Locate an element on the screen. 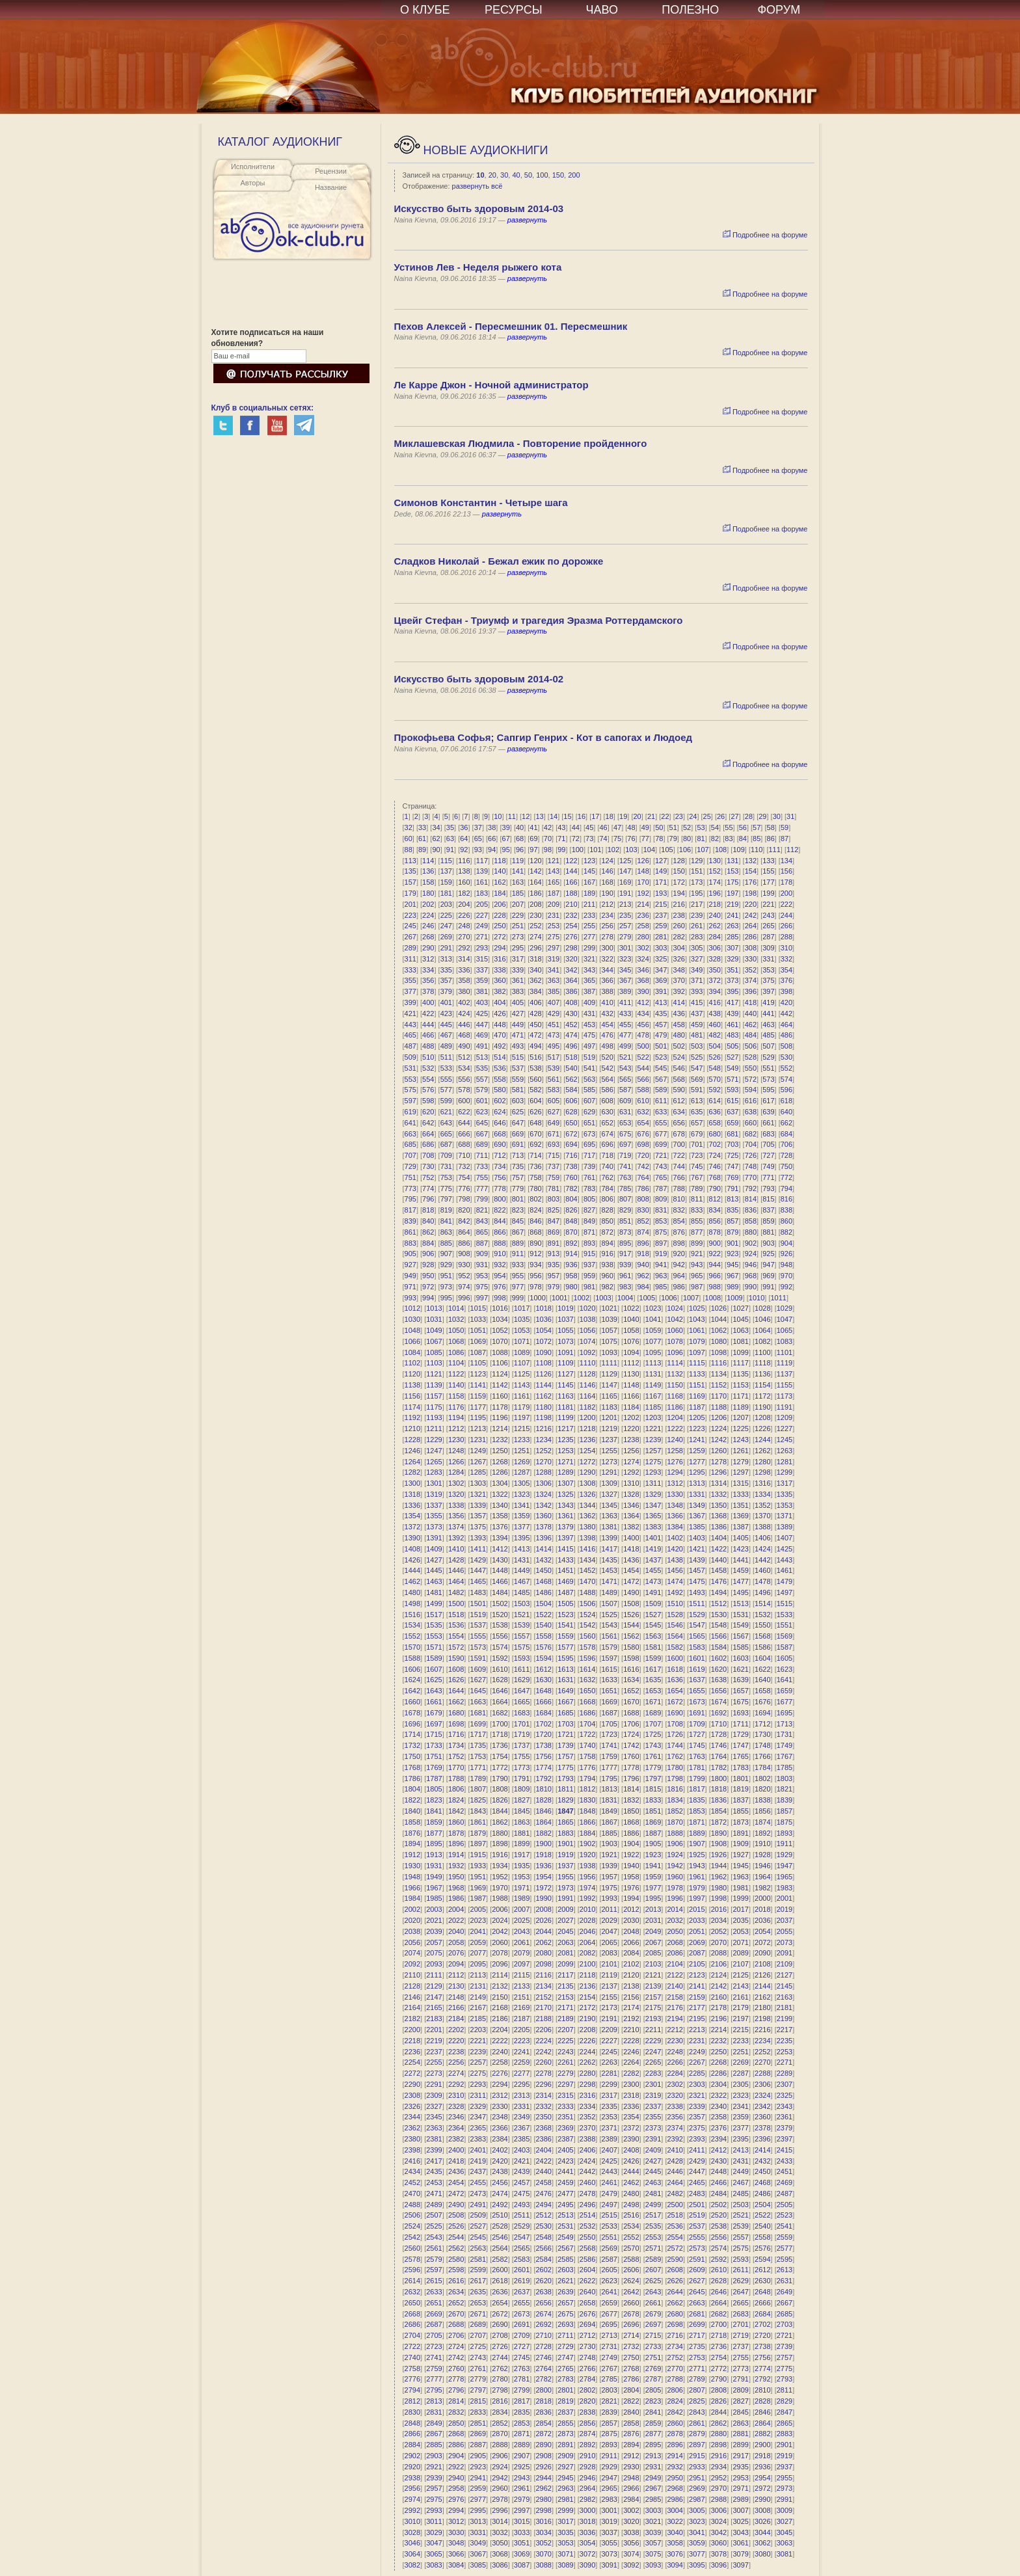 The image size is (1020, 2576). 2074 is located at coordinates (412, 1953).